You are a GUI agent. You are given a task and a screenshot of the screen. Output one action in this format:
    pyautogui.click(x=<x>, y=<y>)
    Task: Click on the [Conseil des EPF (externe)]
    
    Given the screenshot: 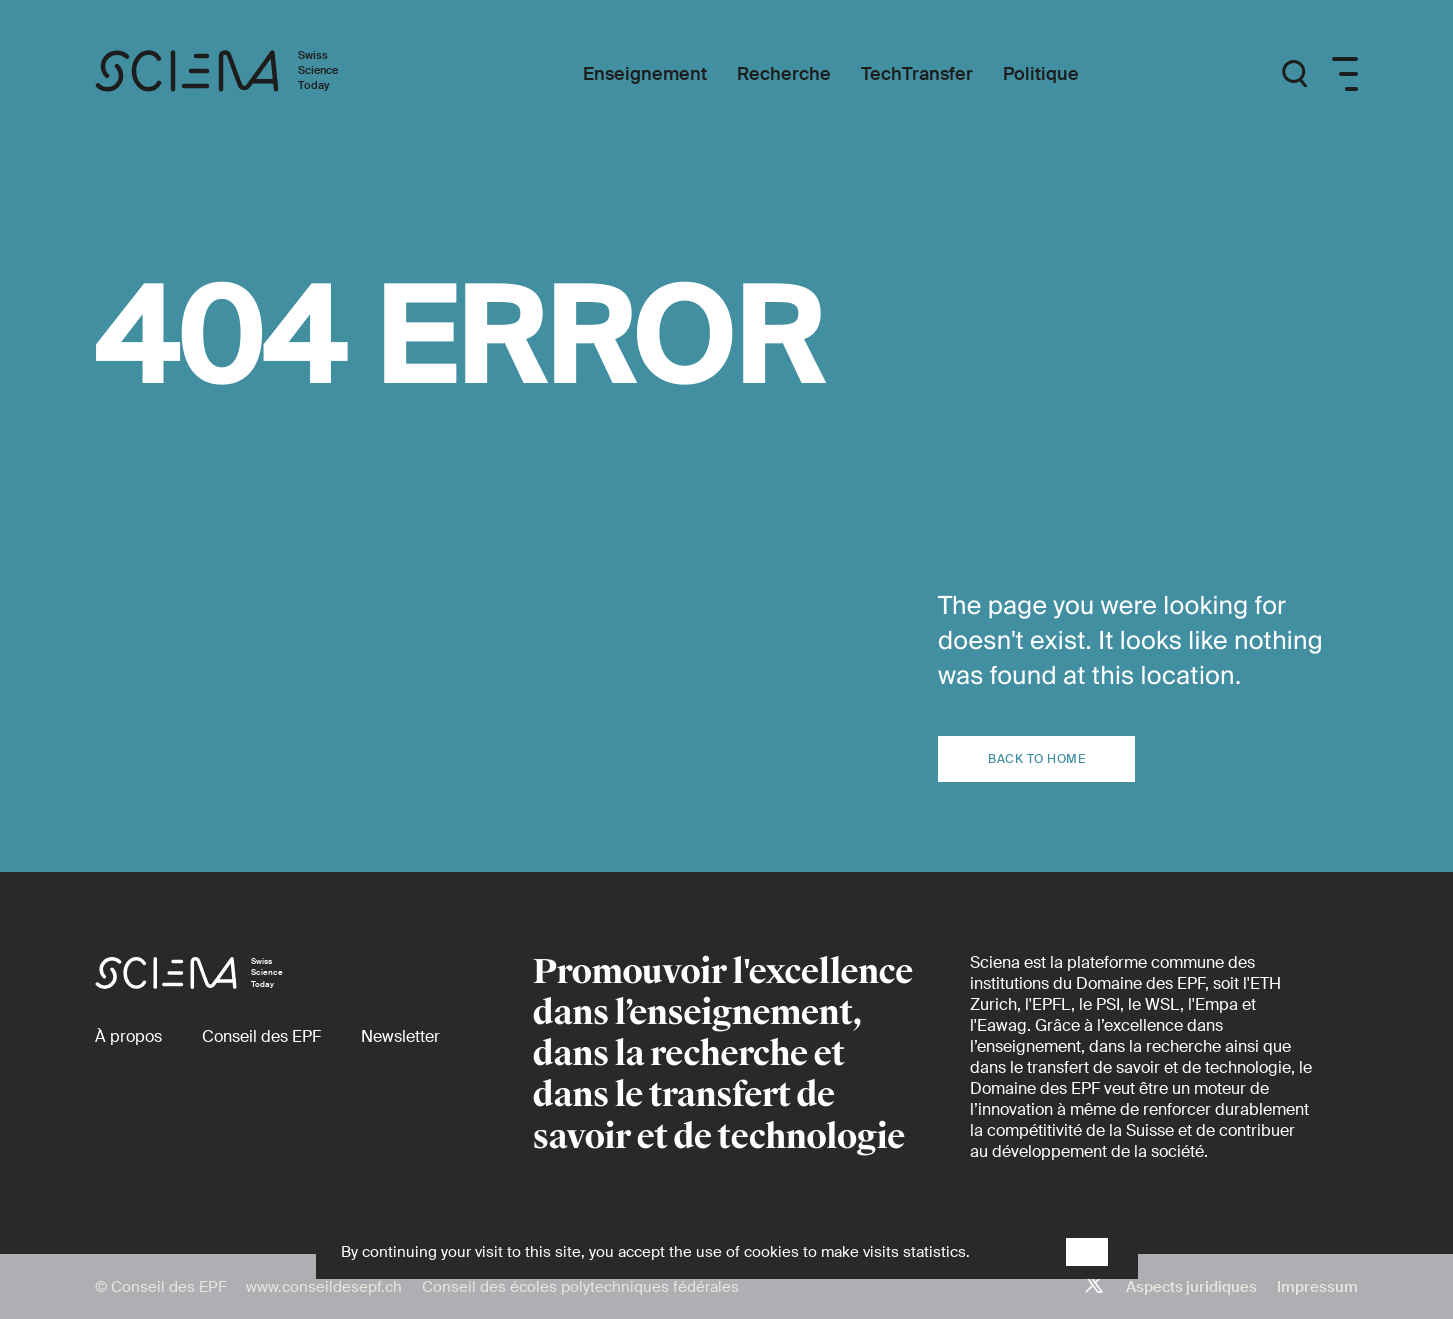 What is the action you would take?
    pyautogui.click(x=261, y=1036)
    